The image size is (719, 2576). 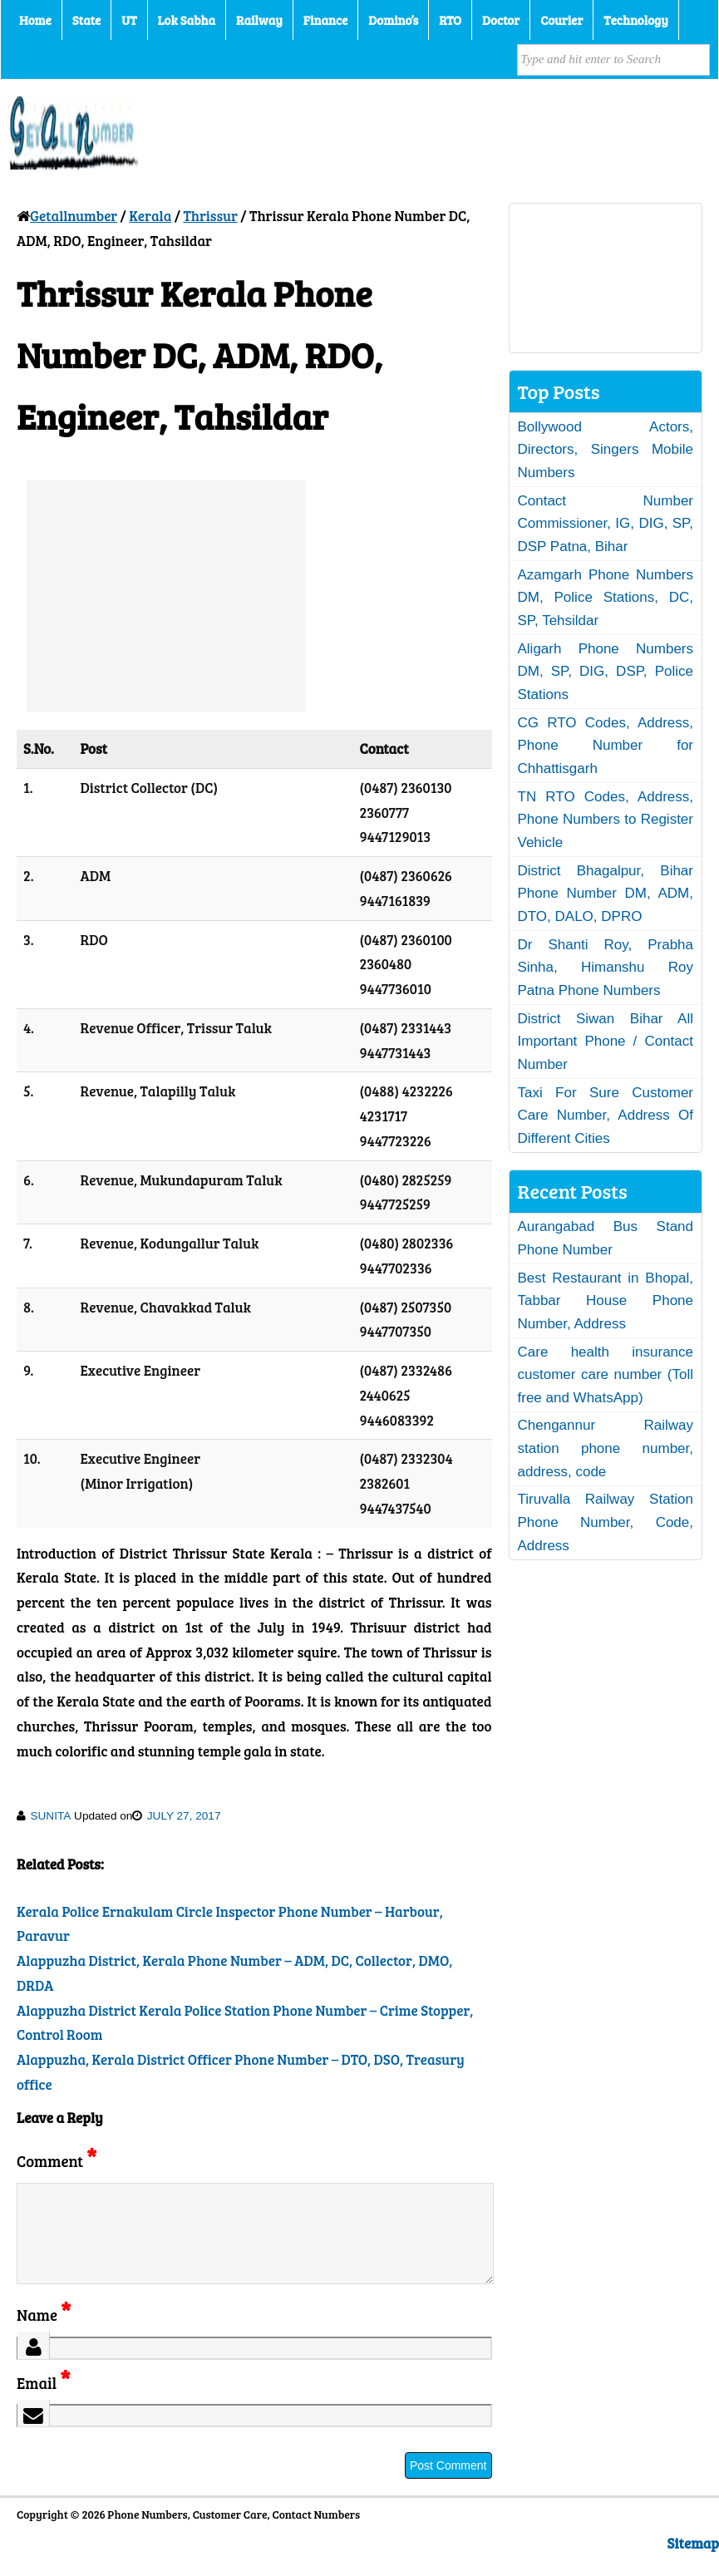 What do you see at coordinates (606, 597) in the screenshot?
I see `Azamgarh Phone Numbers DM, Police Stations, DC, SP, Tehsildar` at bounding box center [606, 597].